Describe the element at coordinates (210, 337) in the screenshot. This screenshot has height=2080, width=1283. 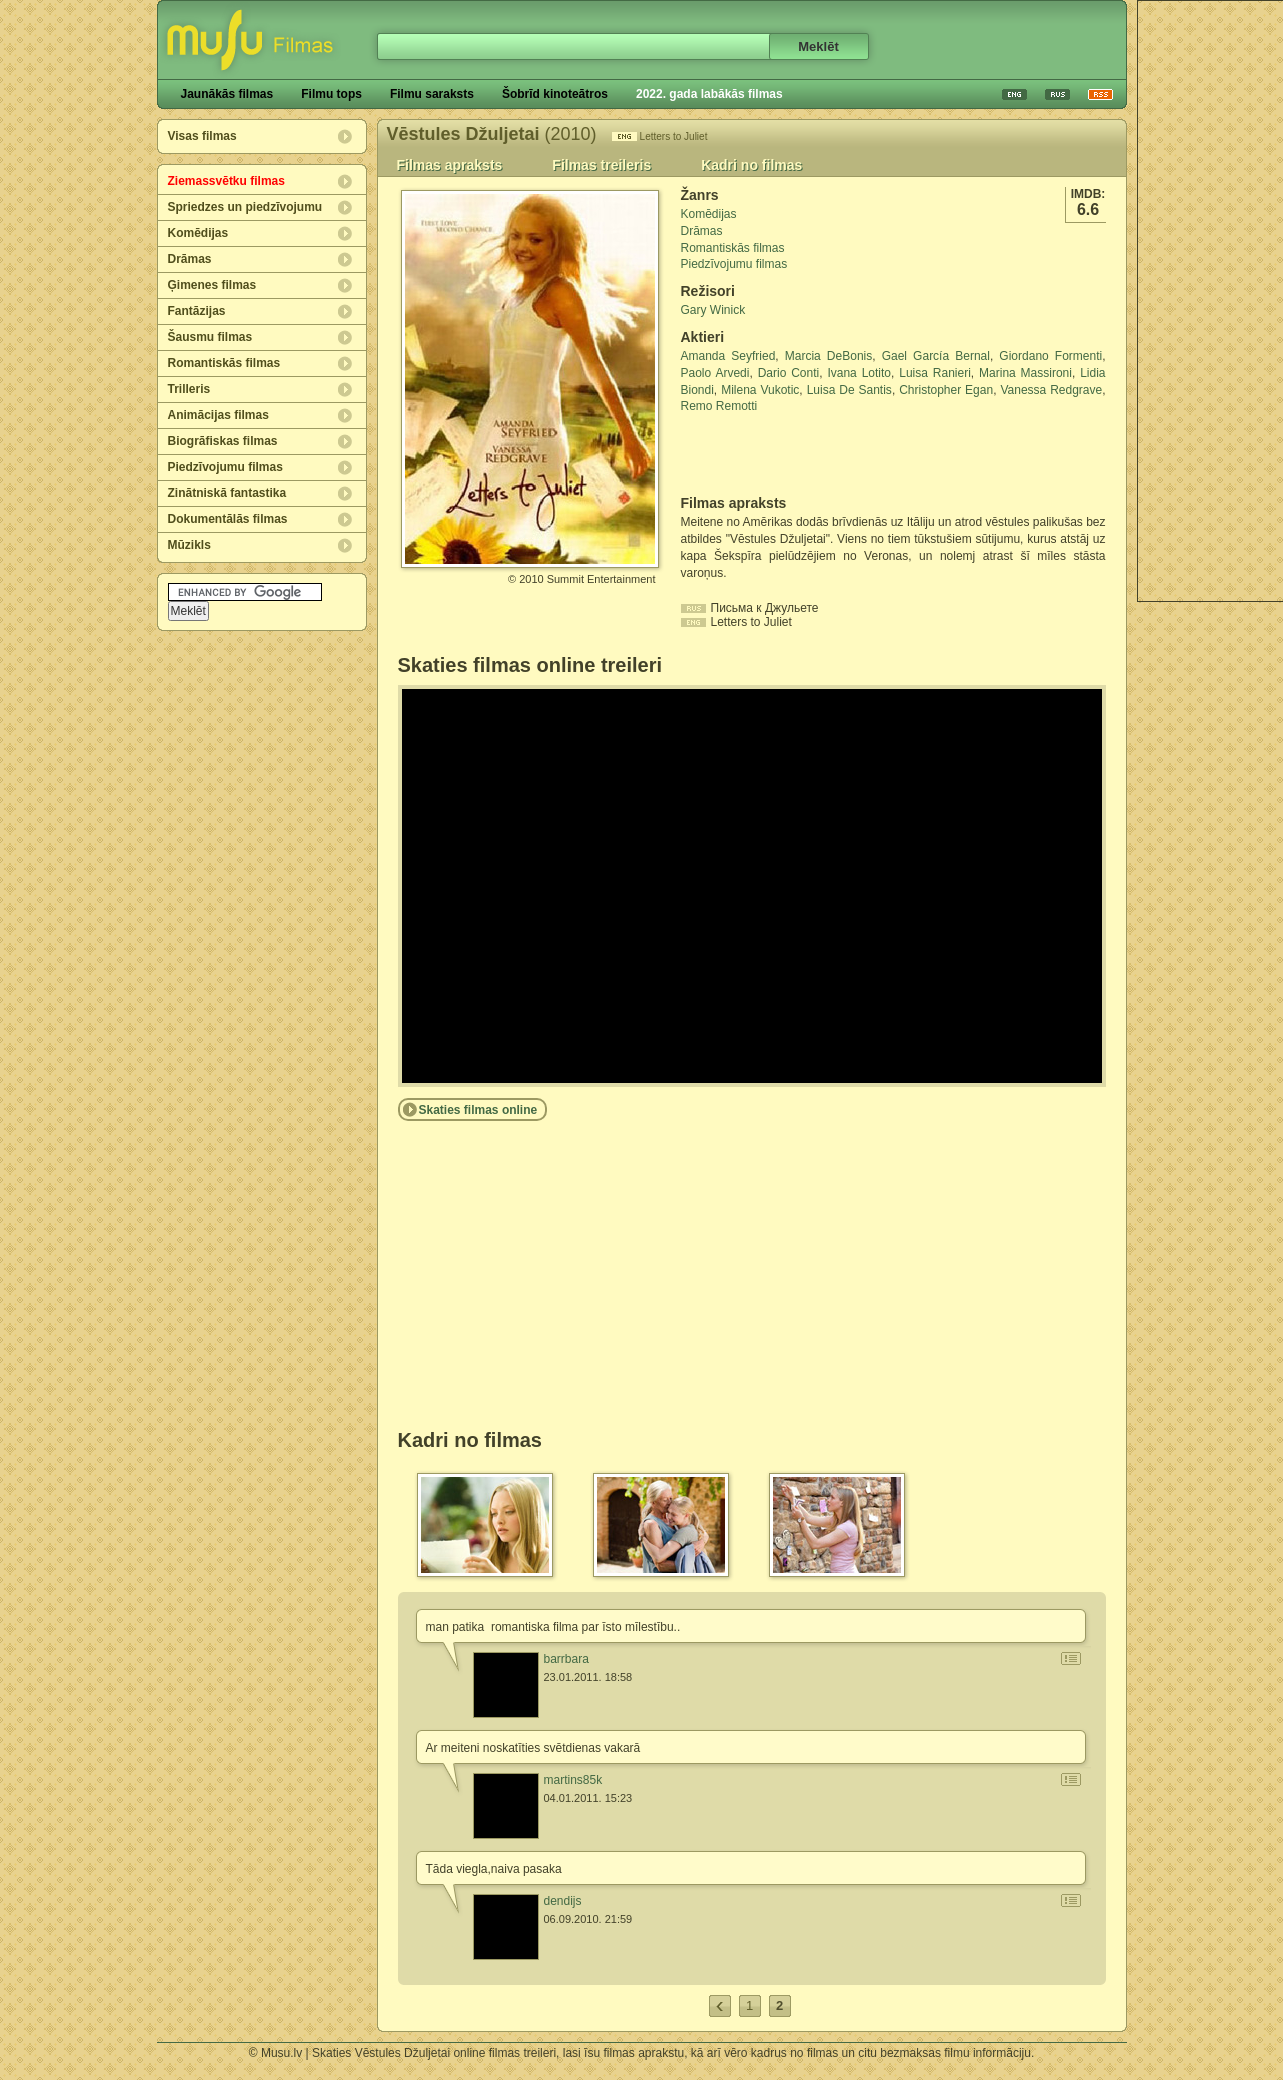
I see `Šausmu filmas` at that location.